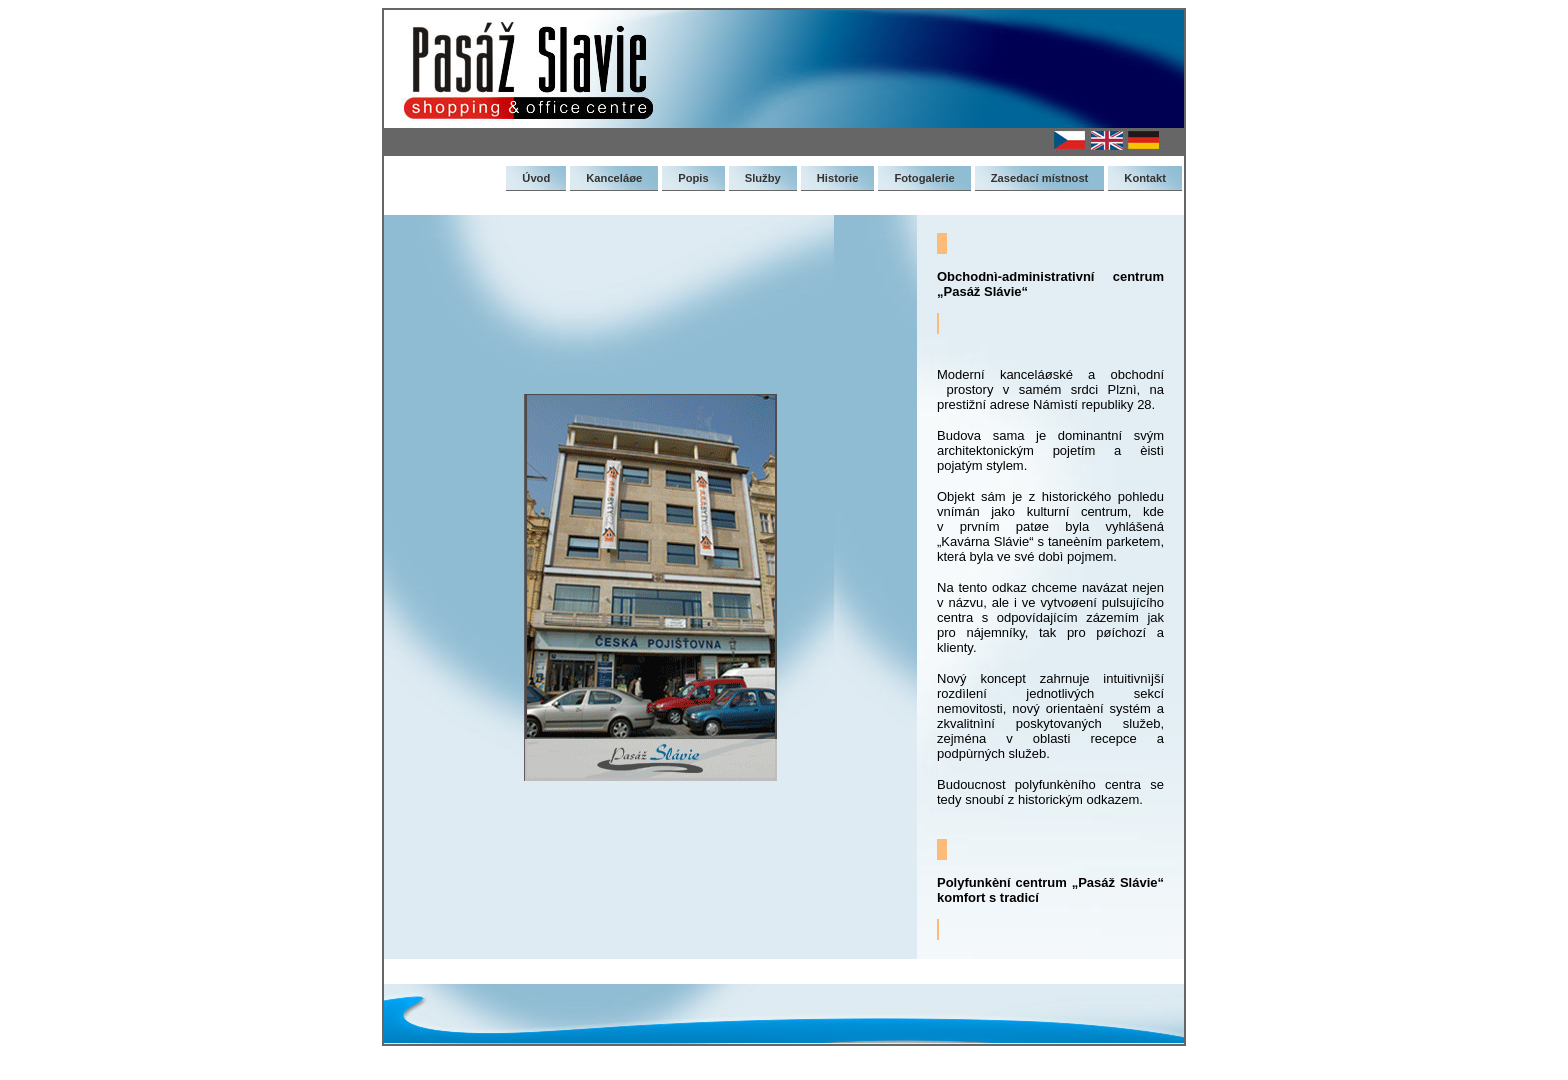 This screenshot has height=1080, width=1568. I want to click on Popis, so click(693, 178).